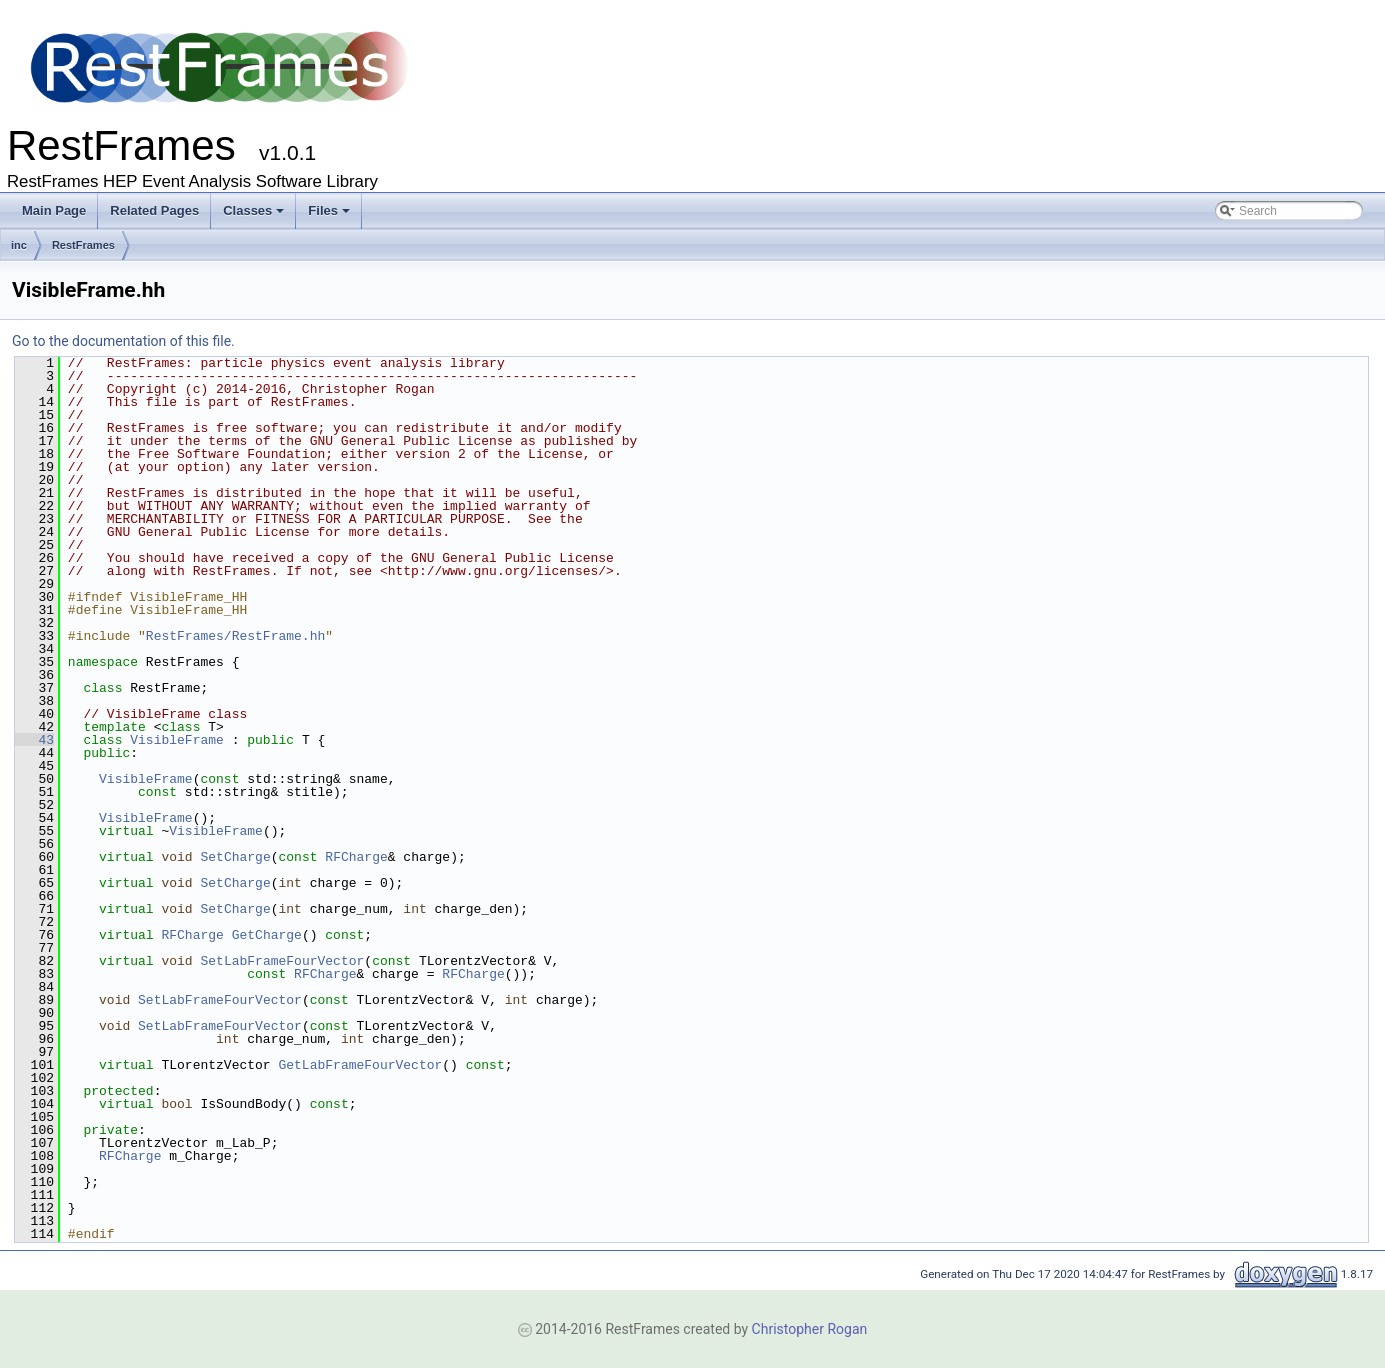  I want to click on GetCharge, so click(267, 935).